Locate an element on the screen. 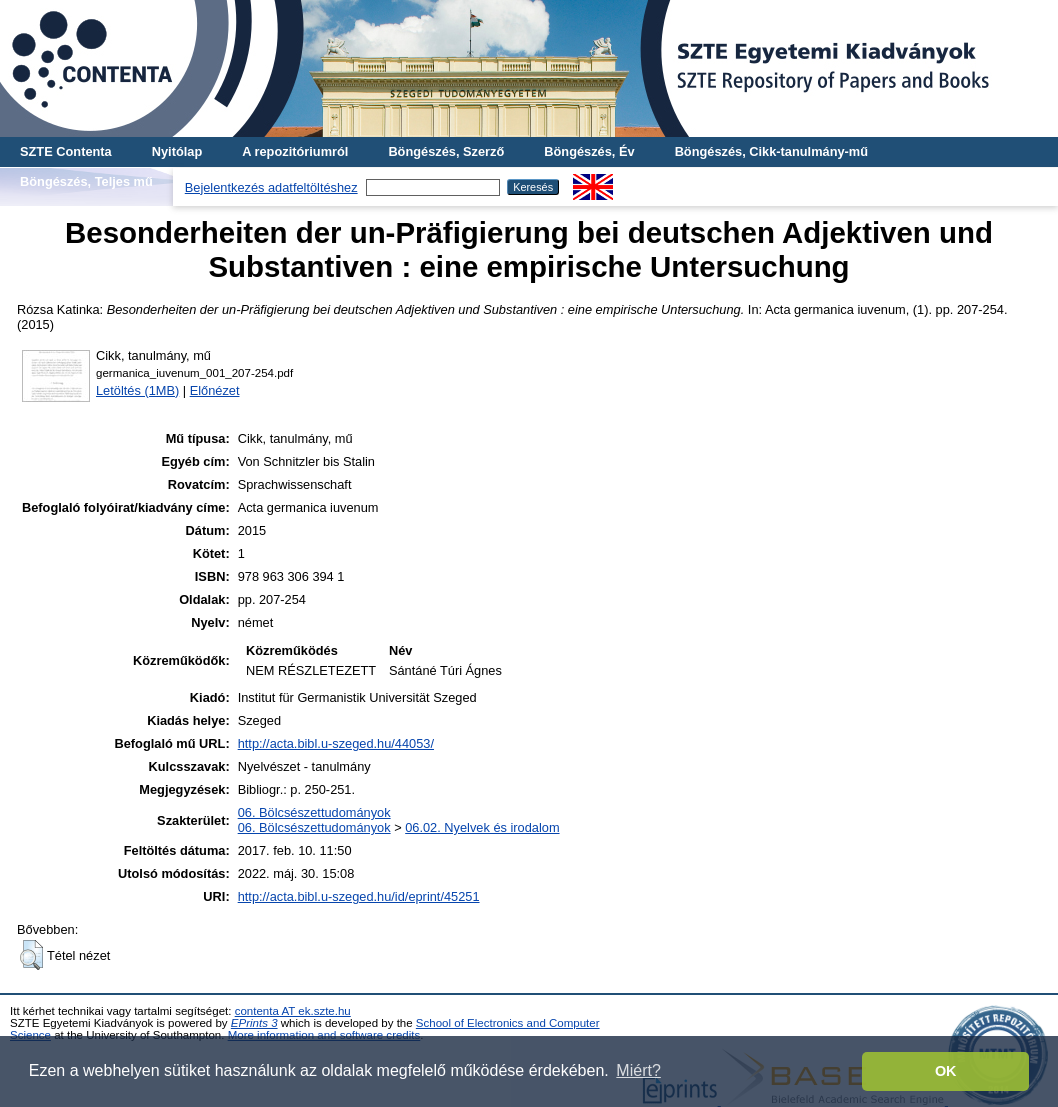 The image size is (1058, 1107). Böngészés, Szerző is located at coordinates (446, 151).